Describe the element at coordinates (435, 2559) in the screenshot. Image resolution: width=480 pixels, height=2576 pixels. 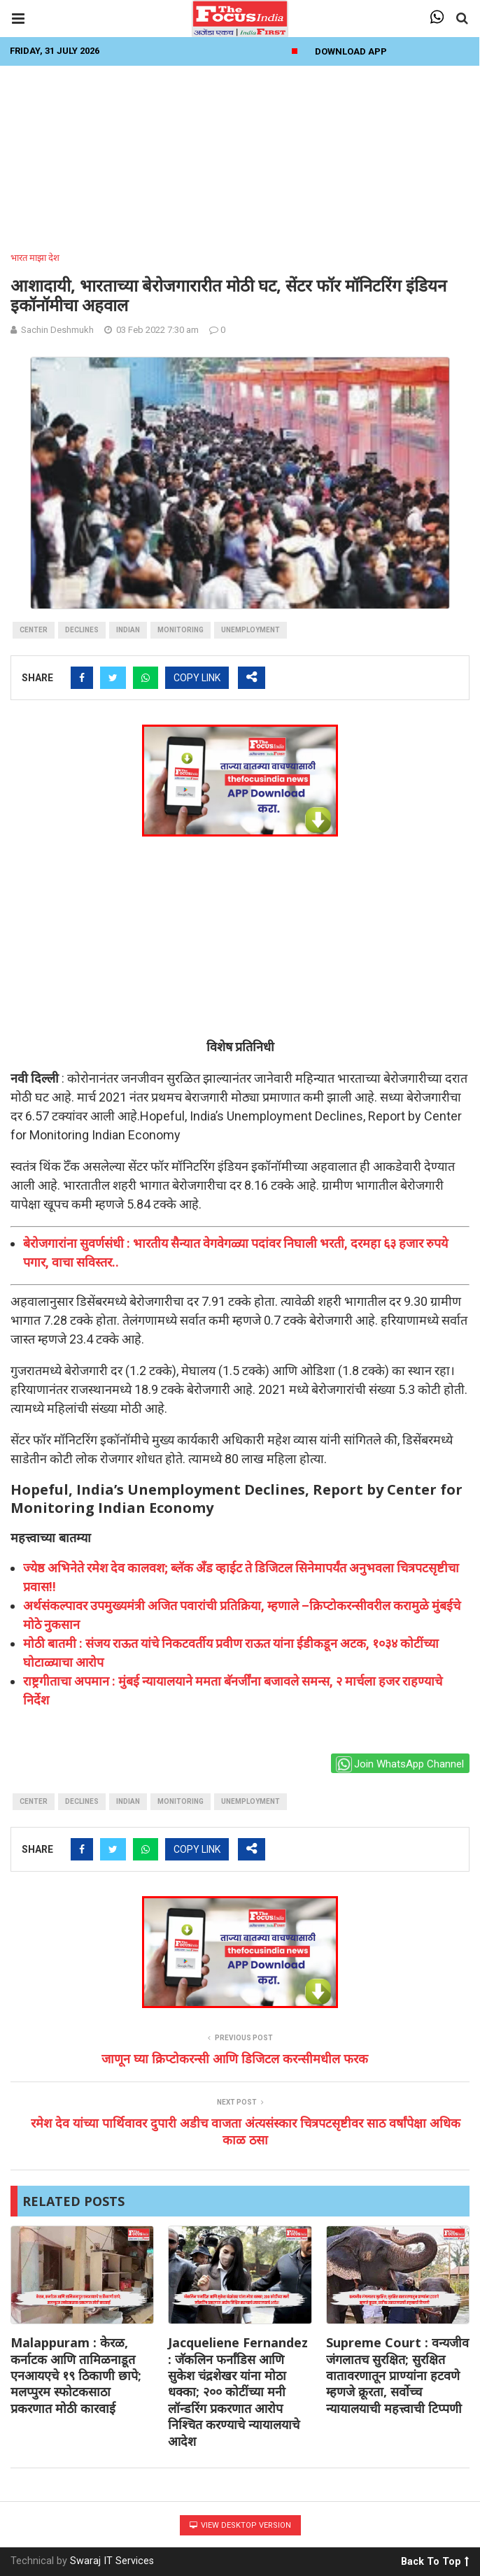
I see `Back To Top` at that location.